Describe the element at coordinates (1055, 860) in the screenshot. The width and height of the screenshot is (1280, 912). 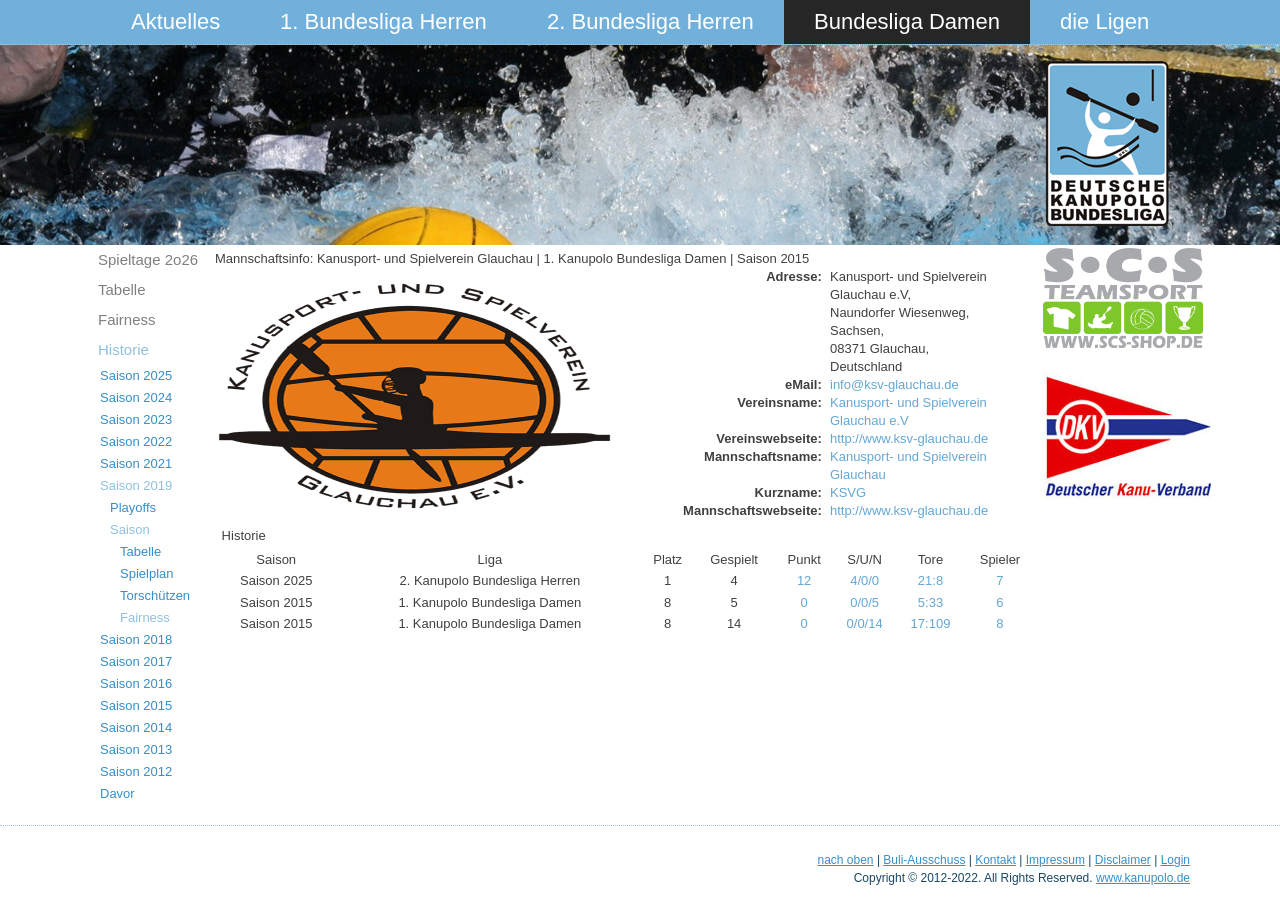
I see `Impressum` at that location.